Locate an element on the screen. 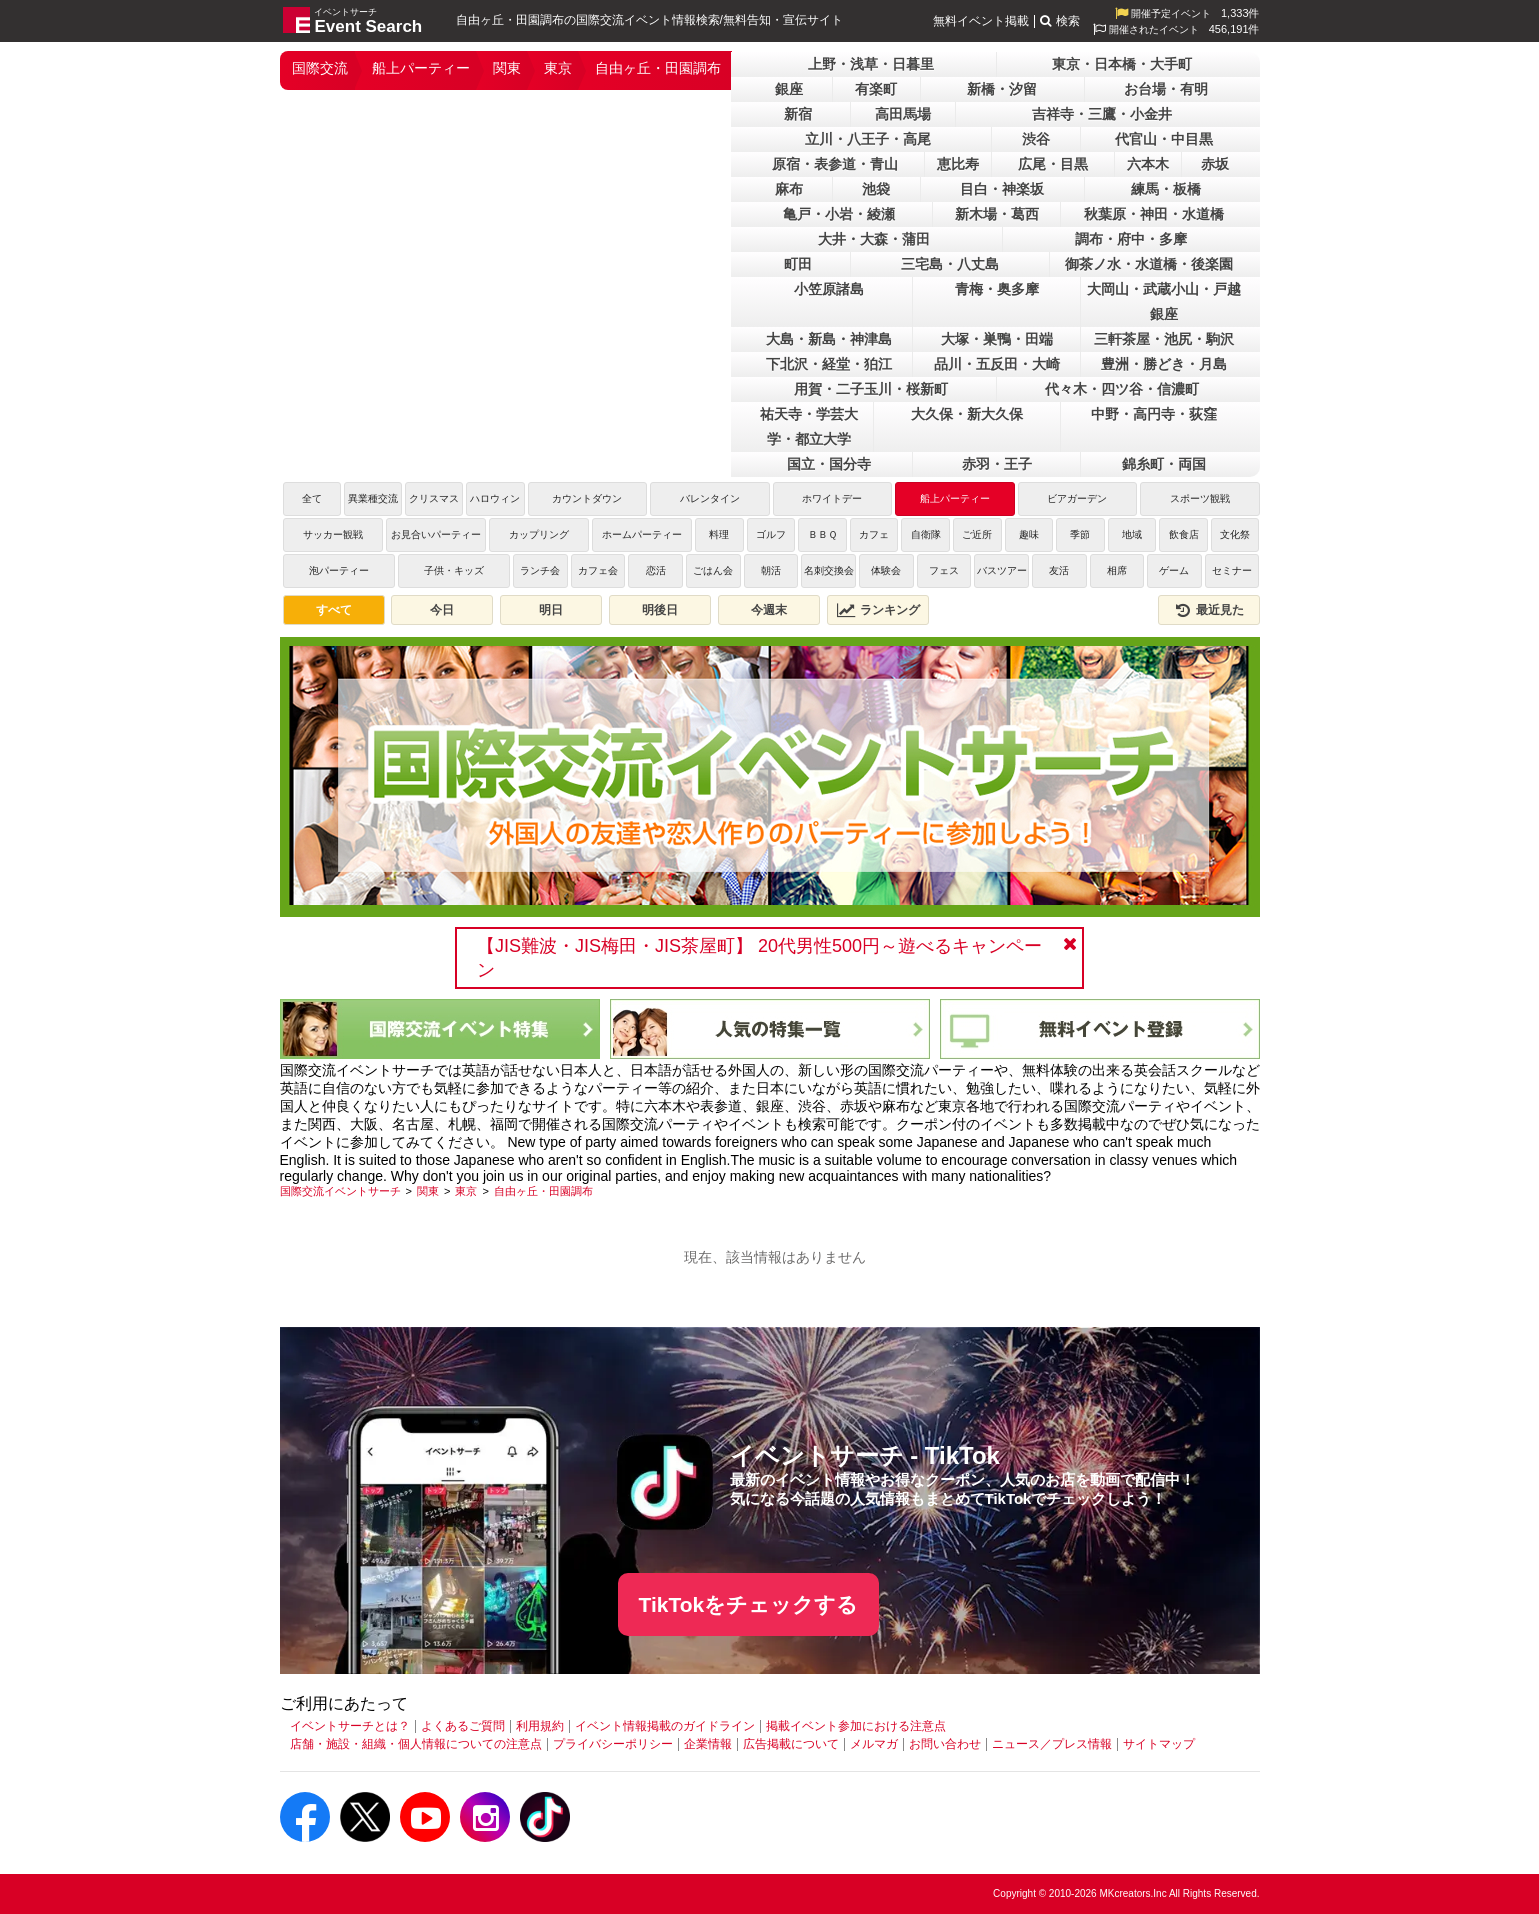  亀戸・小岩・綾瀬 is located at coordinates (839, 214).